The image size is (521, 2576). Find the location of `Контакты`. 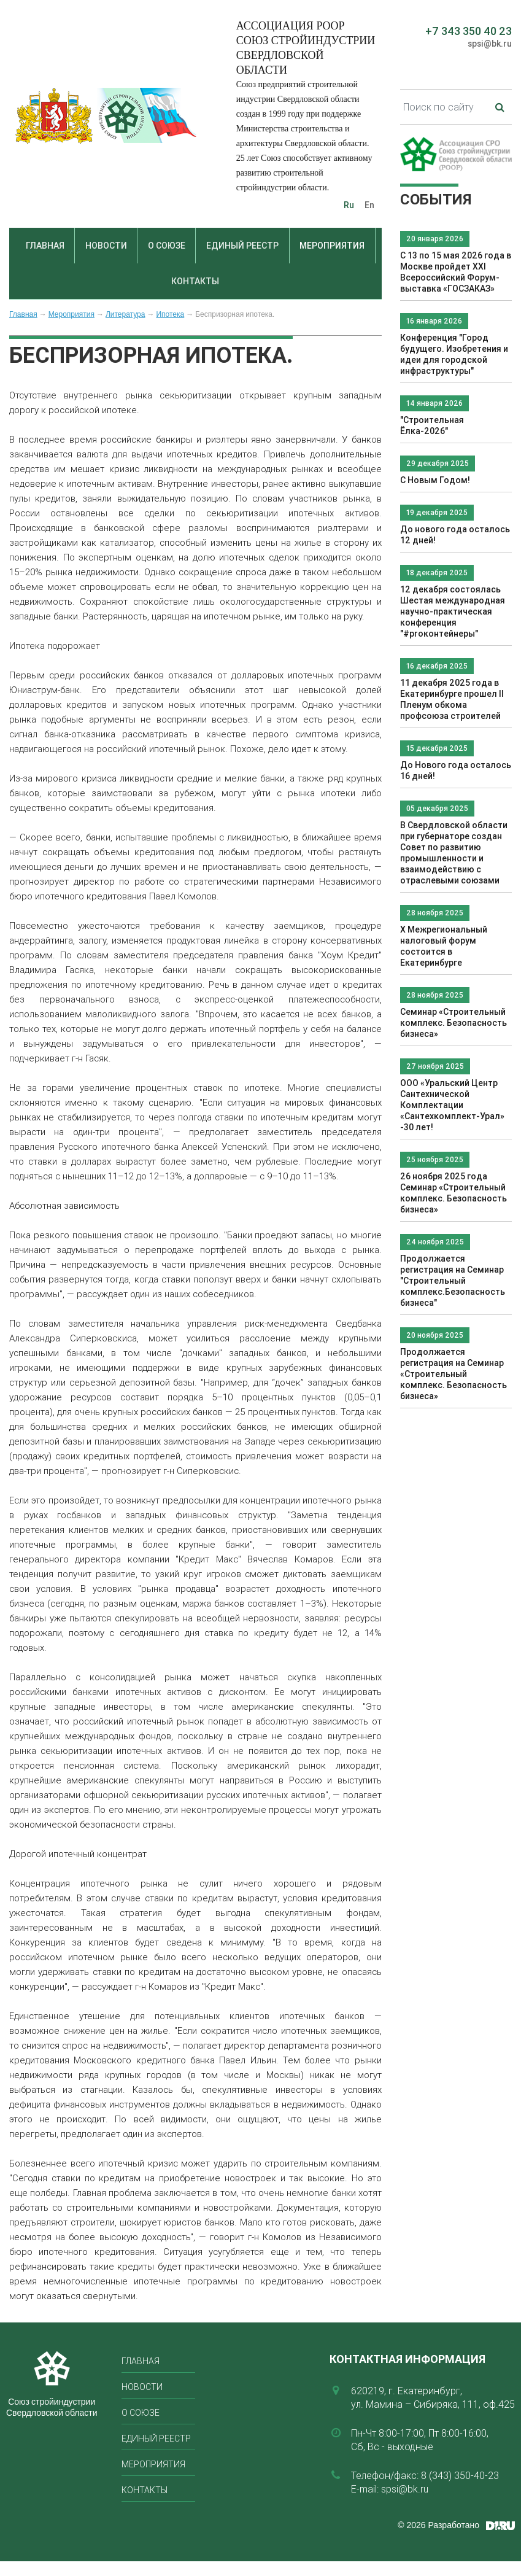

Контакты is located at coordinates (195, 281).